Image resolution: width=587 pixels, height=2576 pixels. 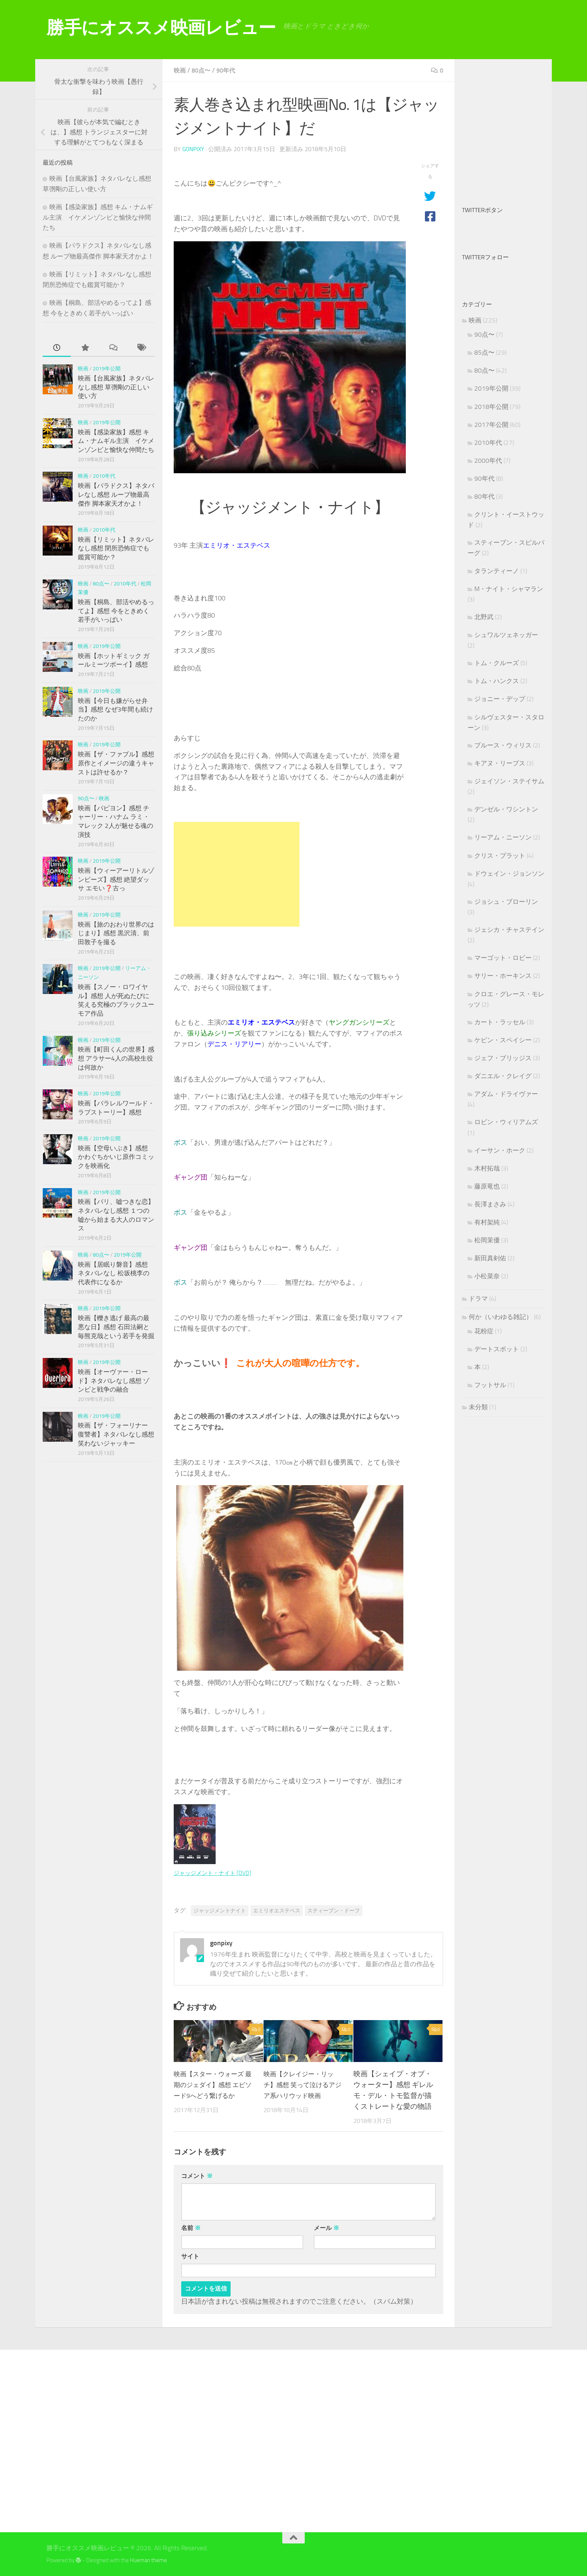 What do you see at coordinates (503, 957) in the screenshot?
I see `マーゴット・ロビー` at bounding box center [503, 957].